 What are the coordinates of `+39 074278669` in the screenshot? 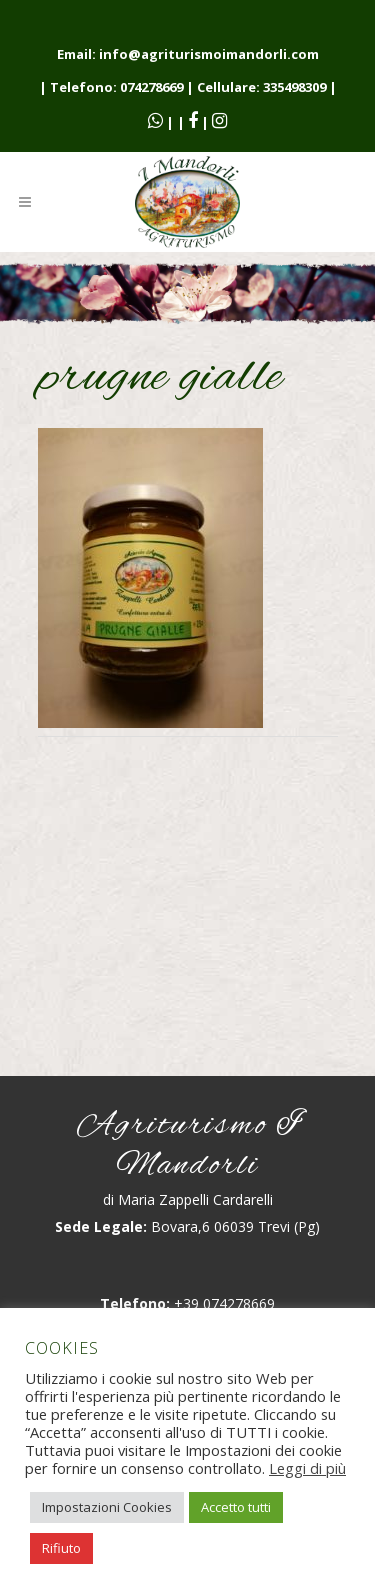 It's located at (224, 1303).